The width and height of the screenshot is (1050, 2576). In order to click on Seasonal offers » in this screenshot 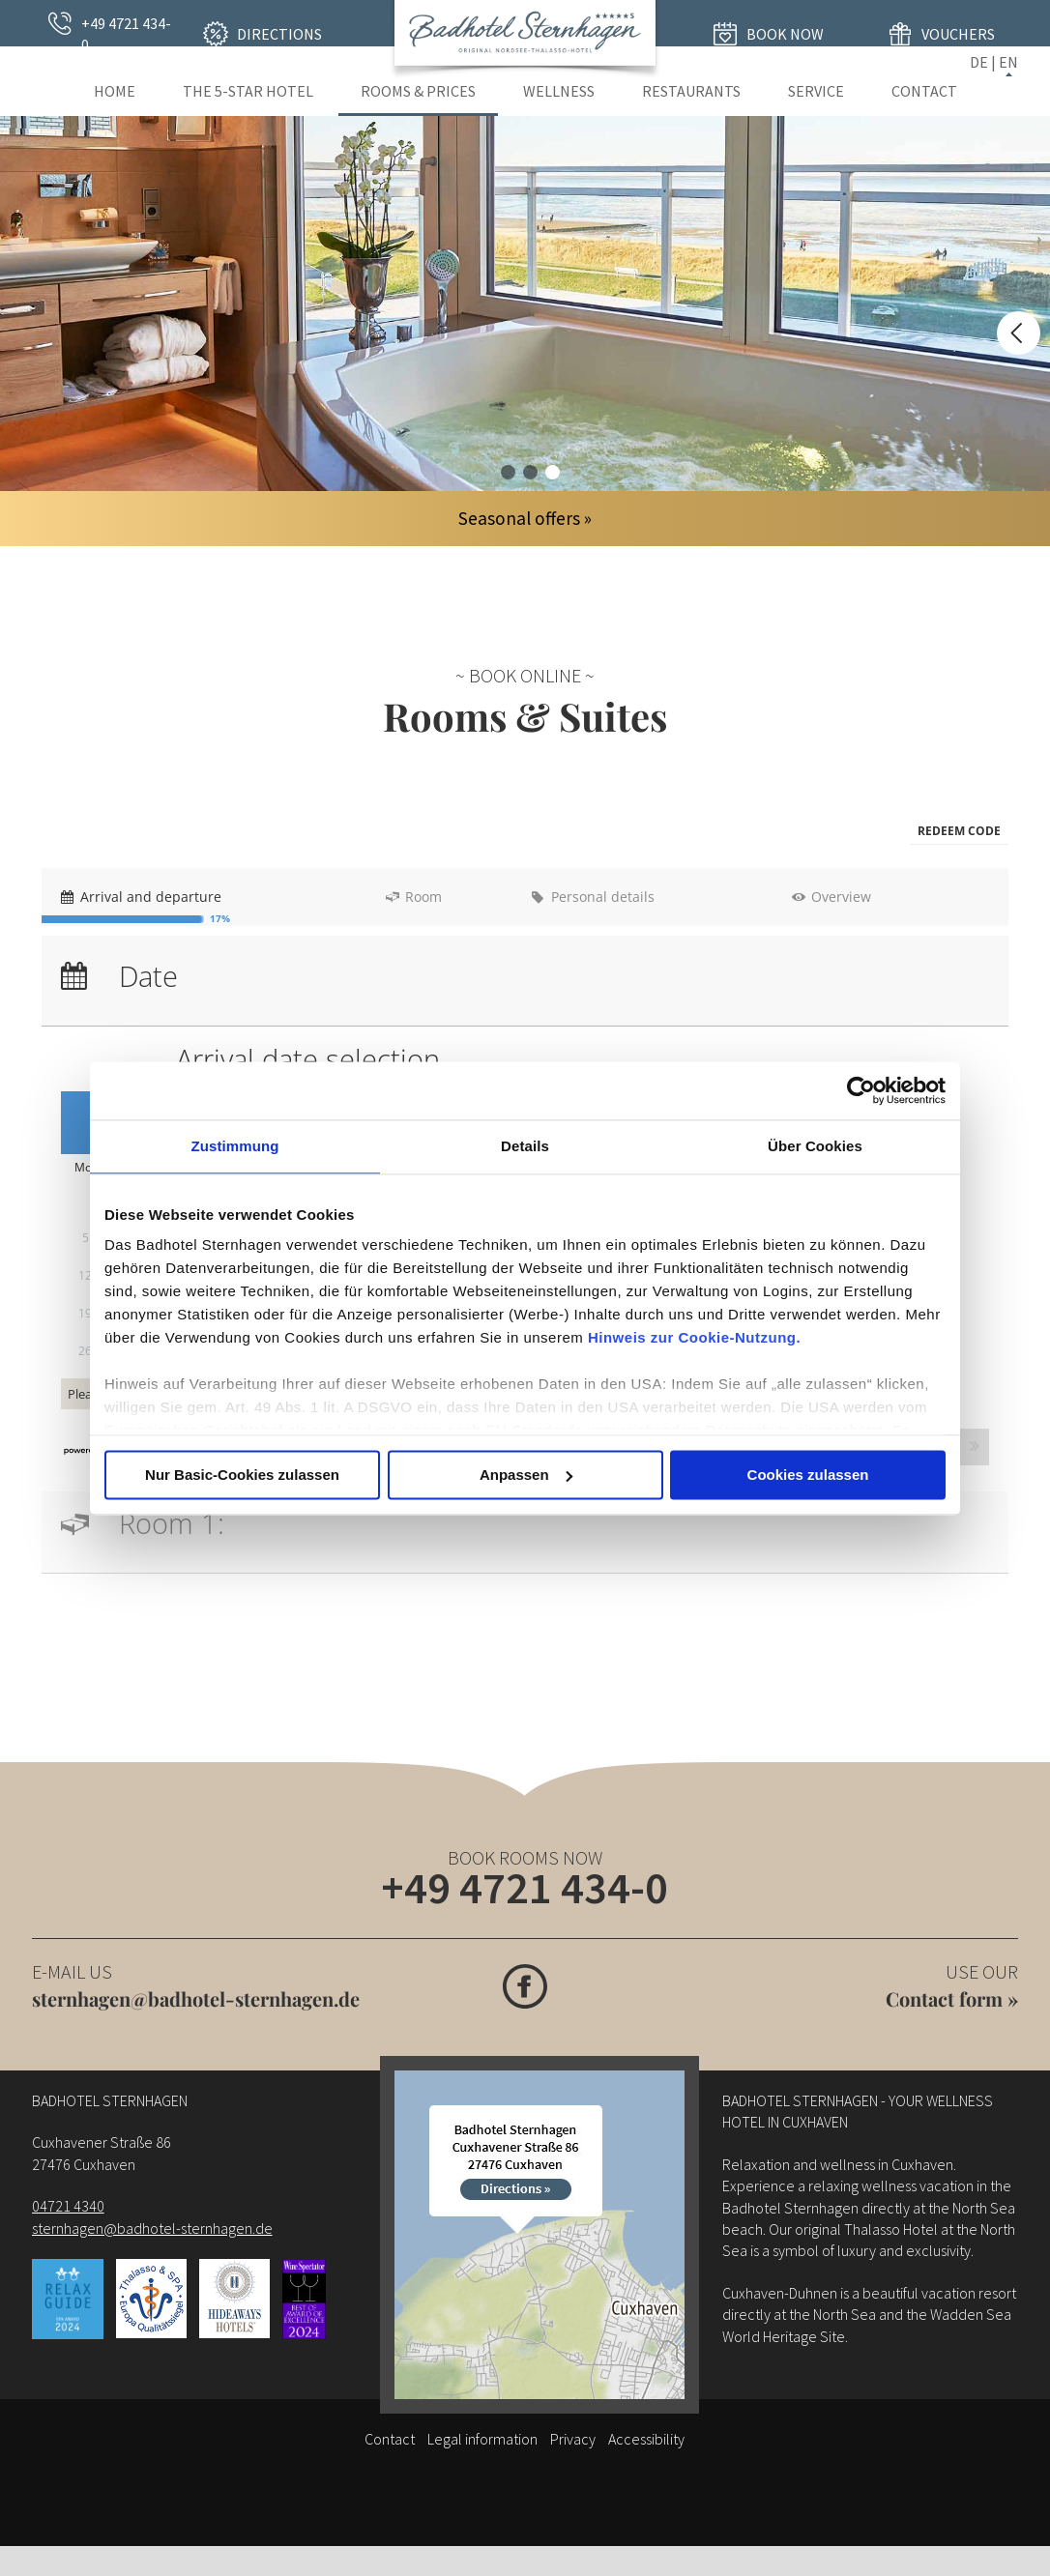, I will do `click(525, 518)`.